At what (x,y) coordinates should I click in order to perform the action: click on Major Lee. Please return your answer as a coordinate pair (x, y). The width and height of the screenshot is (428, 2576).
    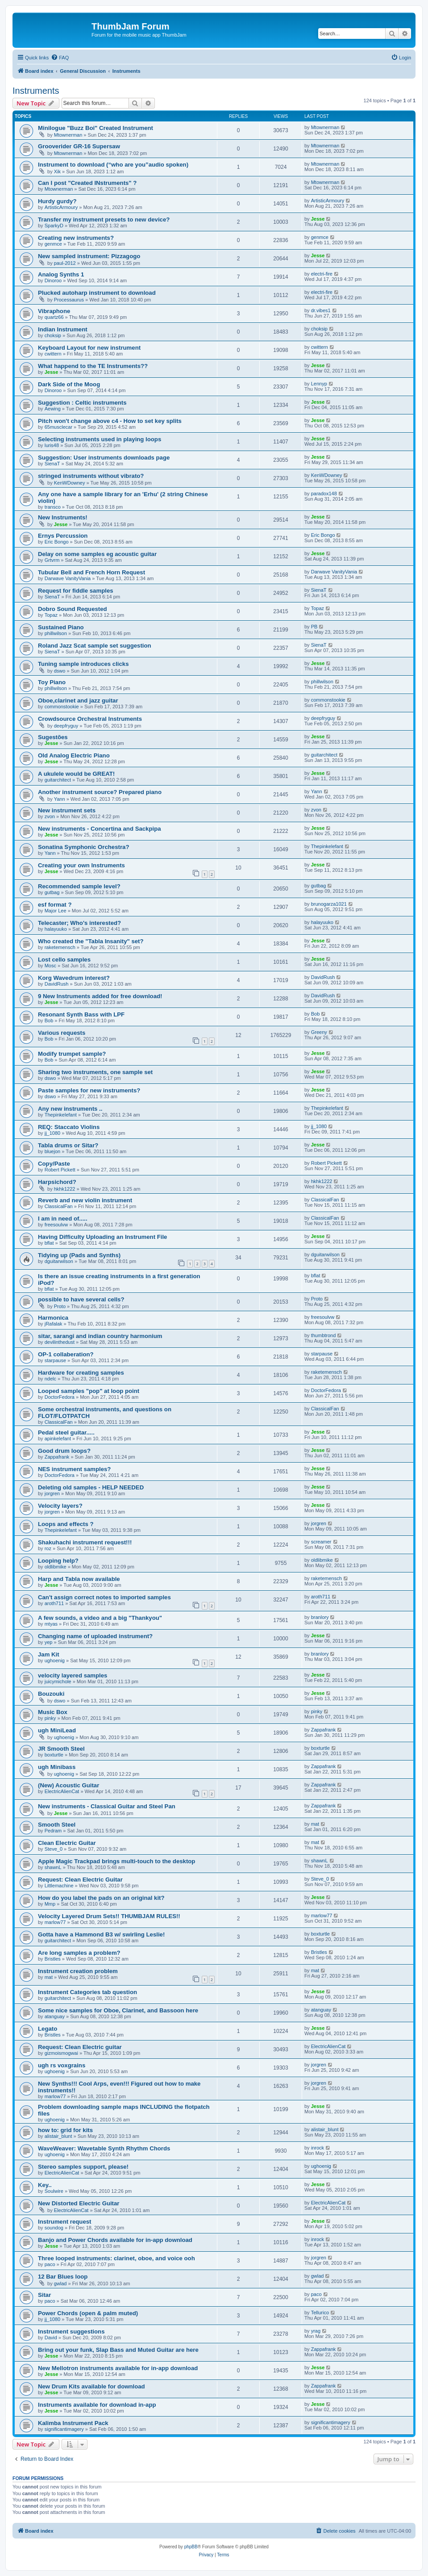
    Looking at the image, I should click on (55, 910).